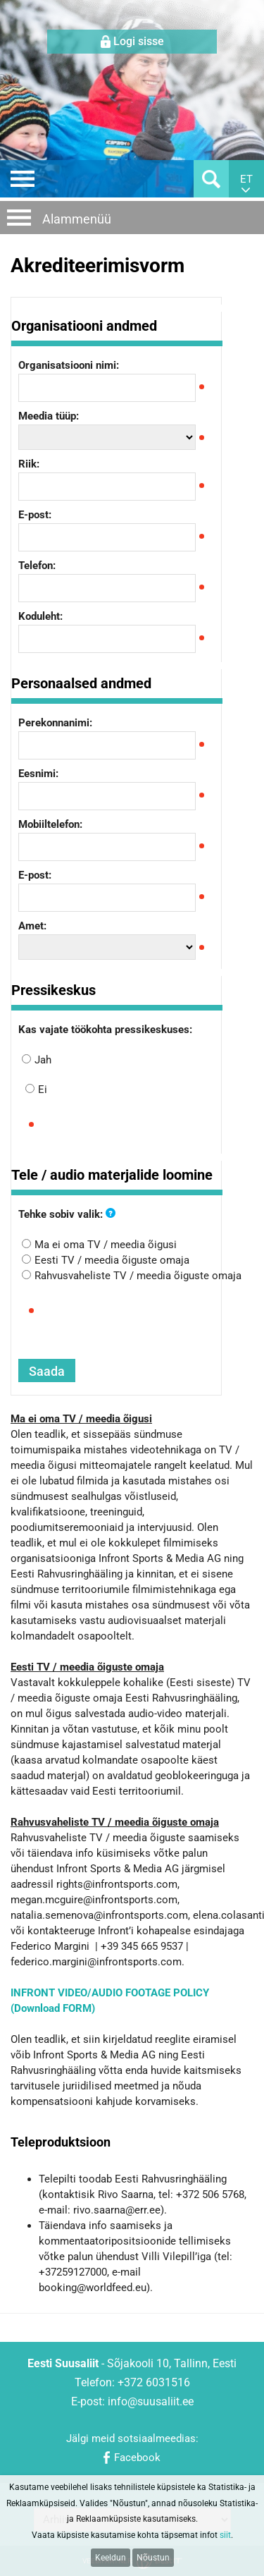 Image resolution: width=264 pixels, height=2576 pixels. Describe the element at coordinates (246, 179) in the screenshot. I see `et` at that location.